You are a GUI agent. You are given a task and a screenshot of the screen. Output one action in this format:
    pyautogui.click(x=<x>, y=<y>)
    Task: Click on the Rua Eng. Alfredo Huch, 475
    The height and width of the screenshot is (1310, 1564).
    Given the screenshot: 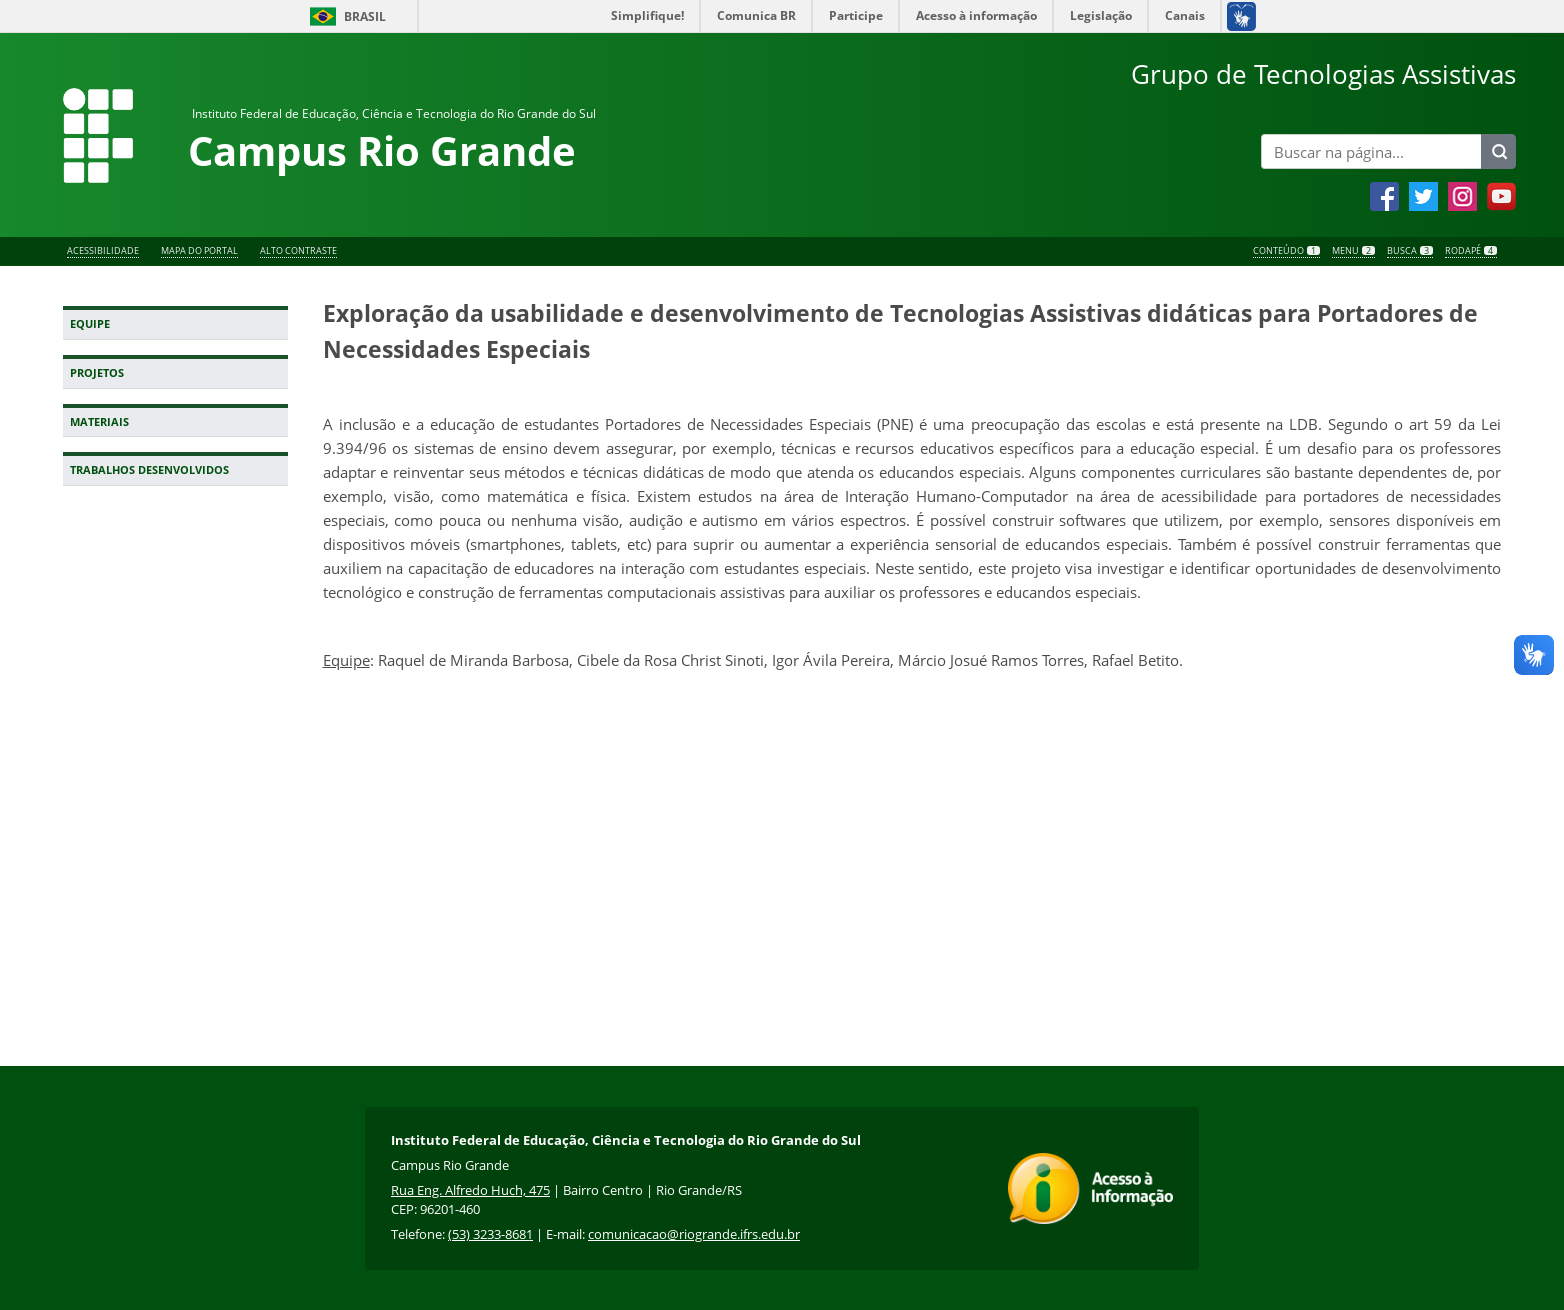 What is the action you would take?
    pyautogui.click(x=470, y=1190)
    